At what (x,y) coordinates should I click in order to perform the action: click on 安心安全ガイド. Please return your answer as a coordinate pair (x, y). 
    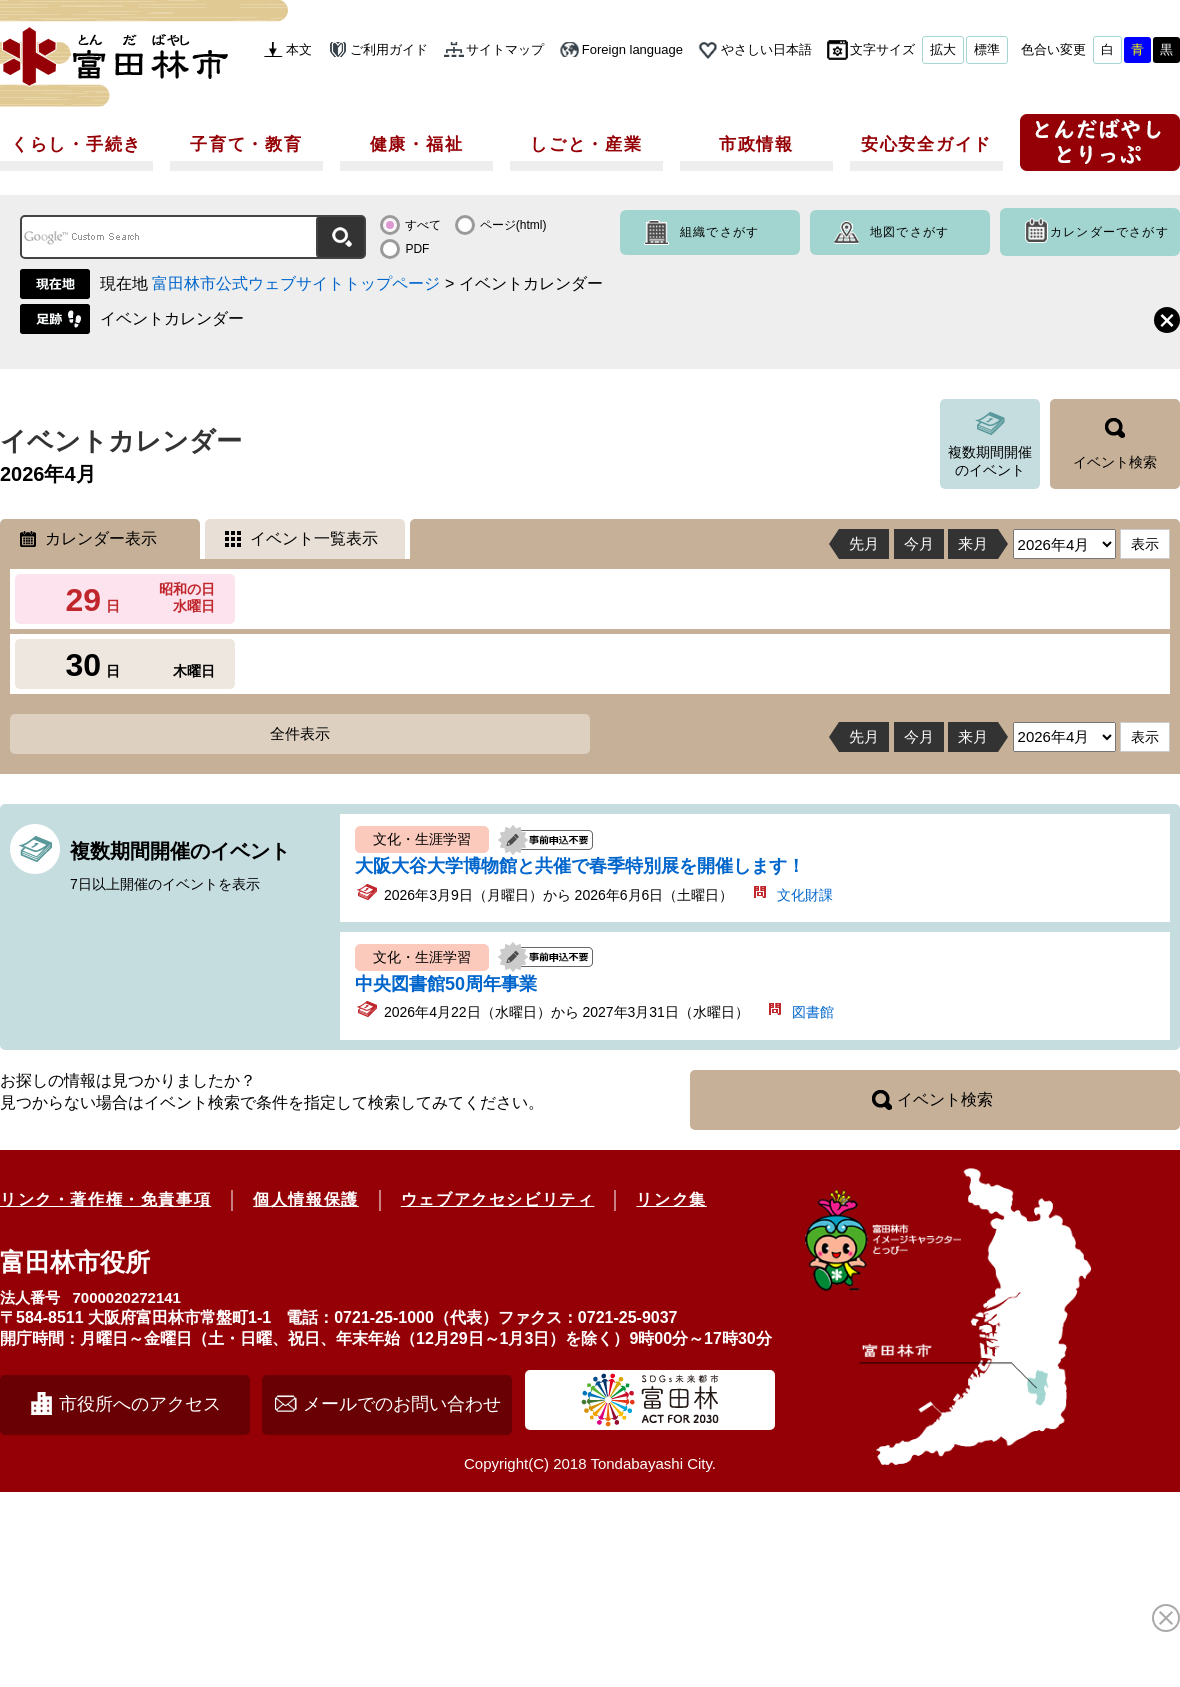
    Looking at the image, I should click on (926, 144).